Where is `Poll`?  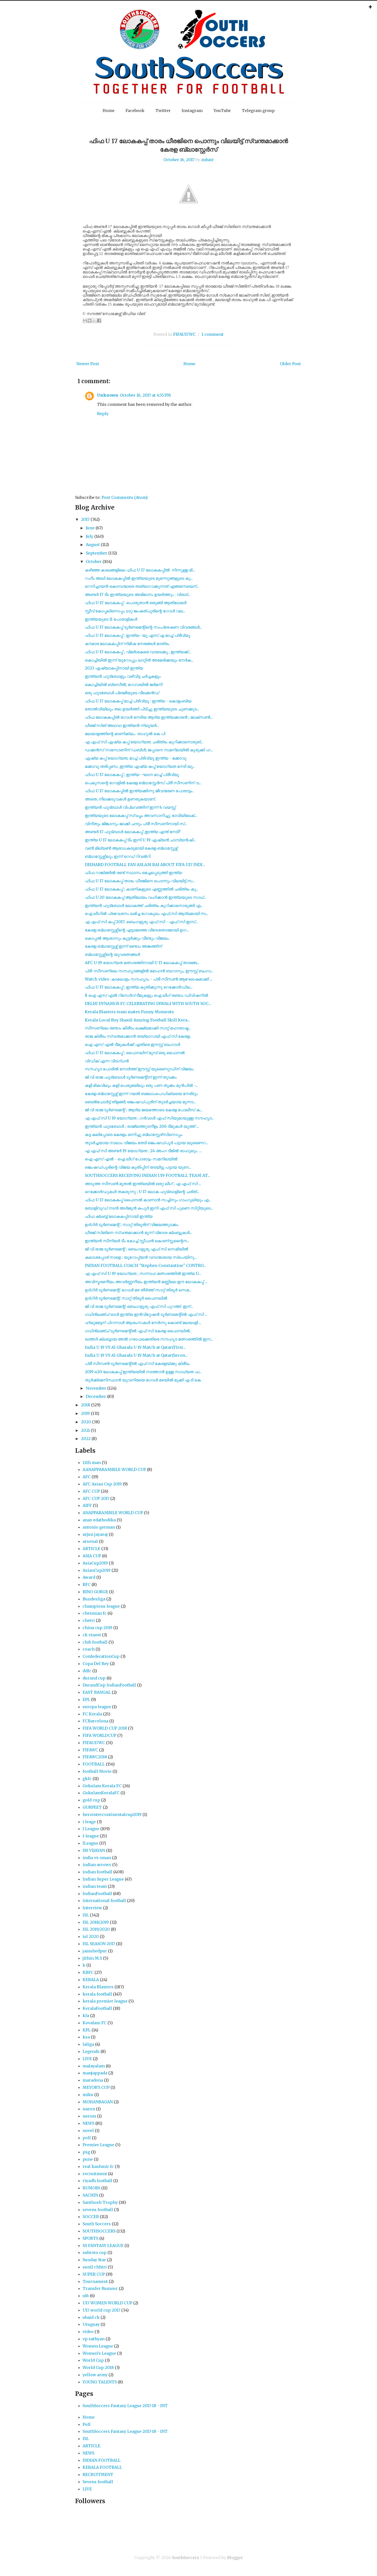
Poll is located at coordinates (87, 2424).